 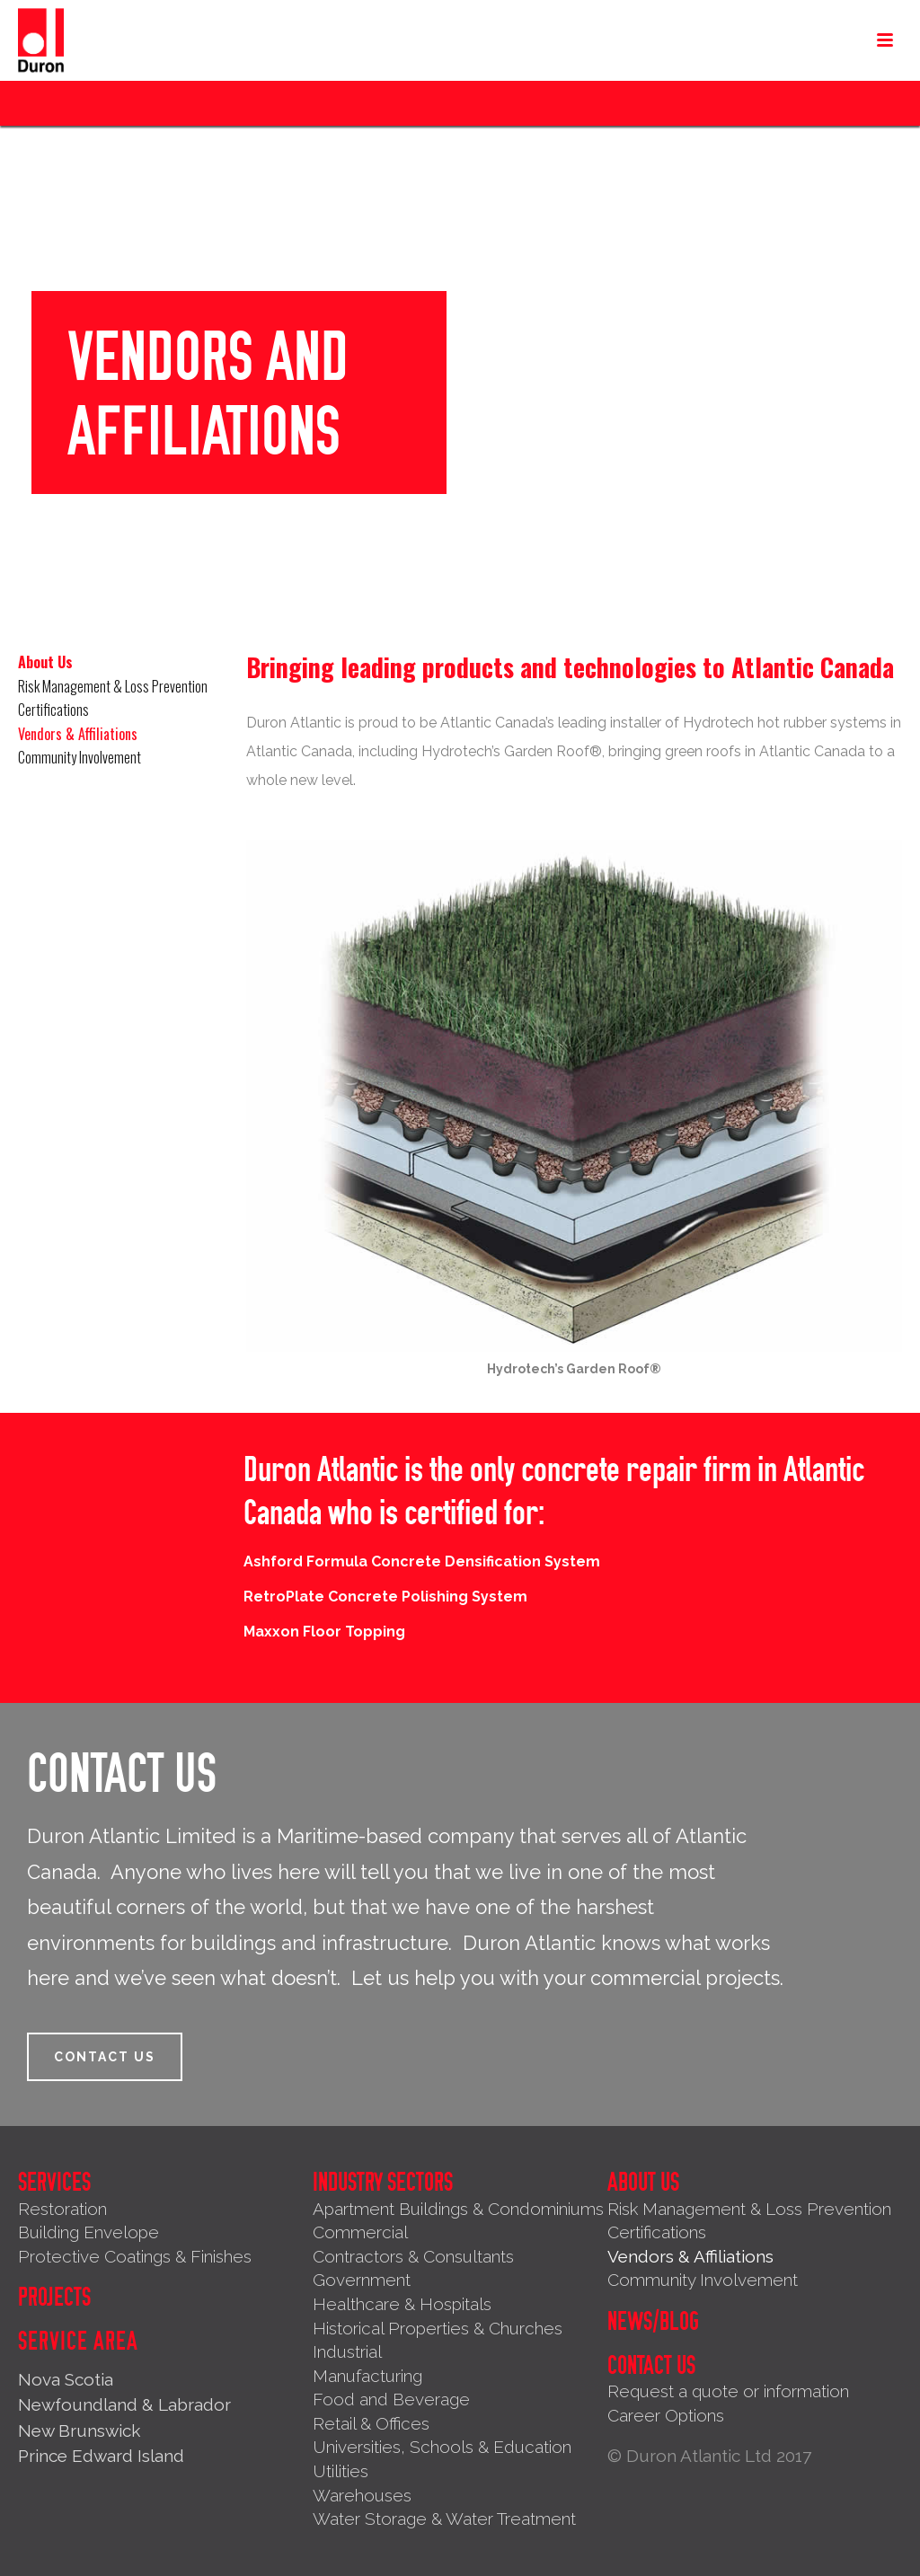 I want to click on About Us, so click(x=45, y=662).